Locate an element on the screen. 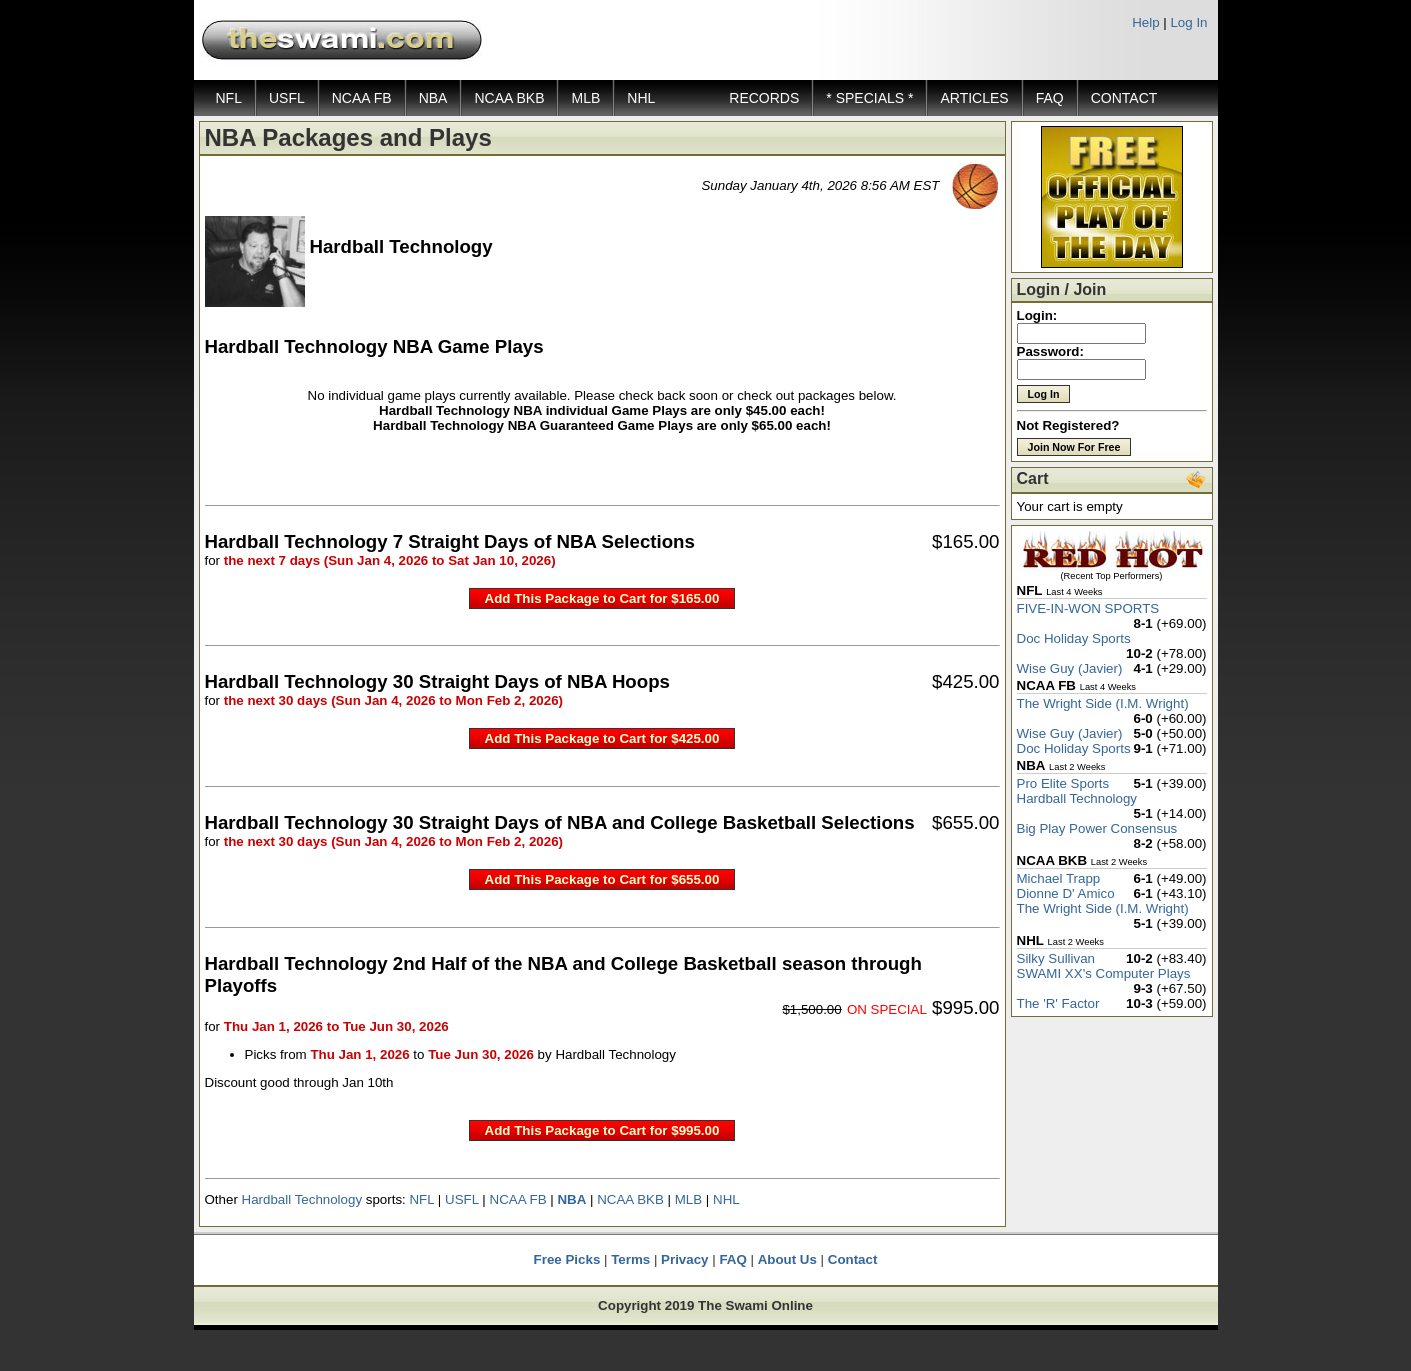 This screenshot has height=1371, width=1411. RECORDS is located at coordinates (764, 98).